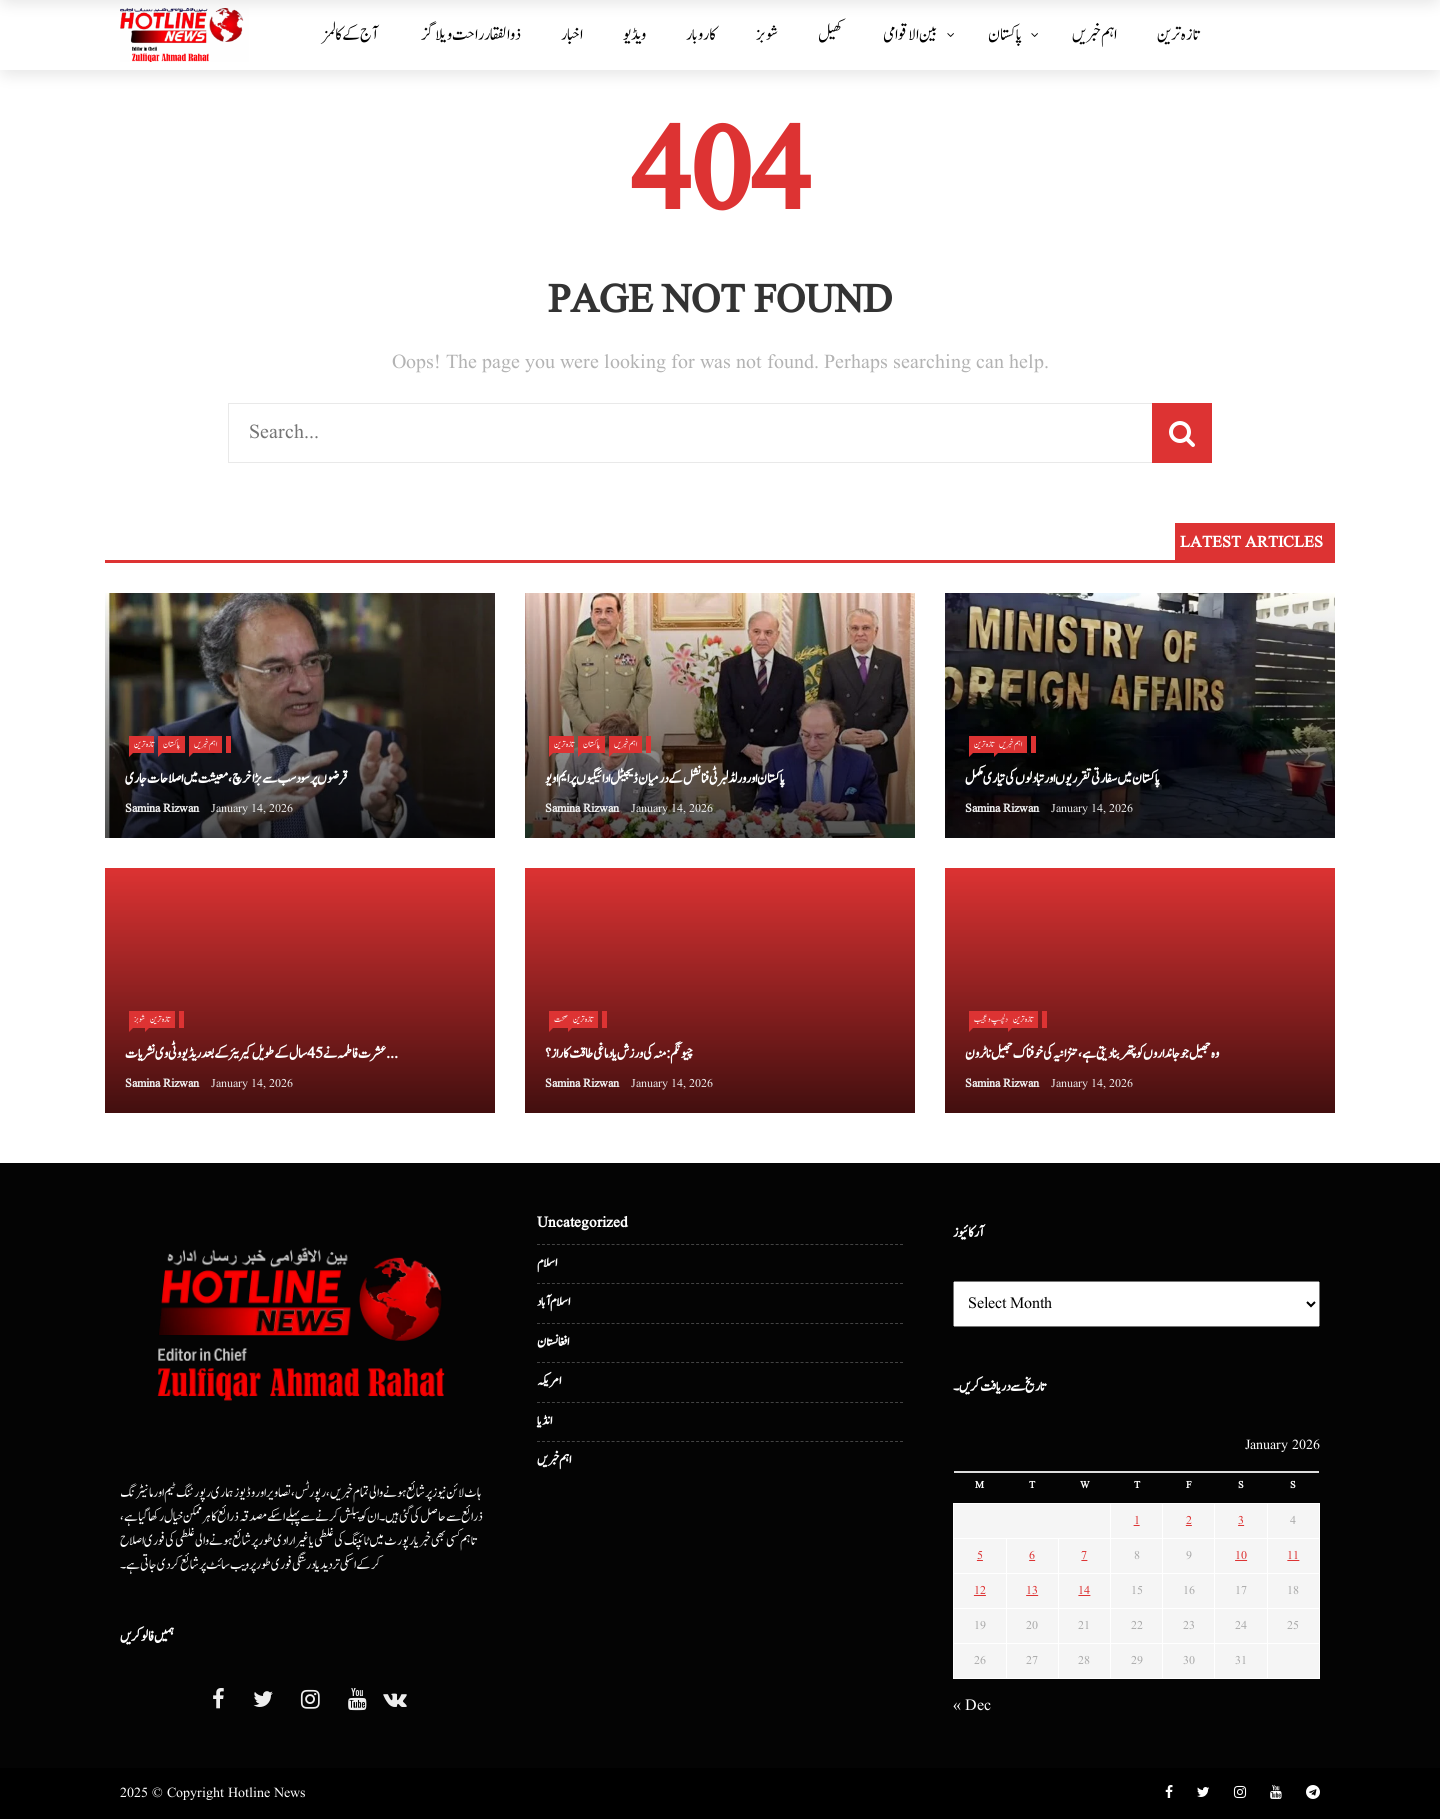 Image resolution: width=1440 pixels, height=1819 pixels. What do you see at coordinates (1094, 35) in the screenshot?
I see `اہم خبریں` at bounding box center [1094, 35].